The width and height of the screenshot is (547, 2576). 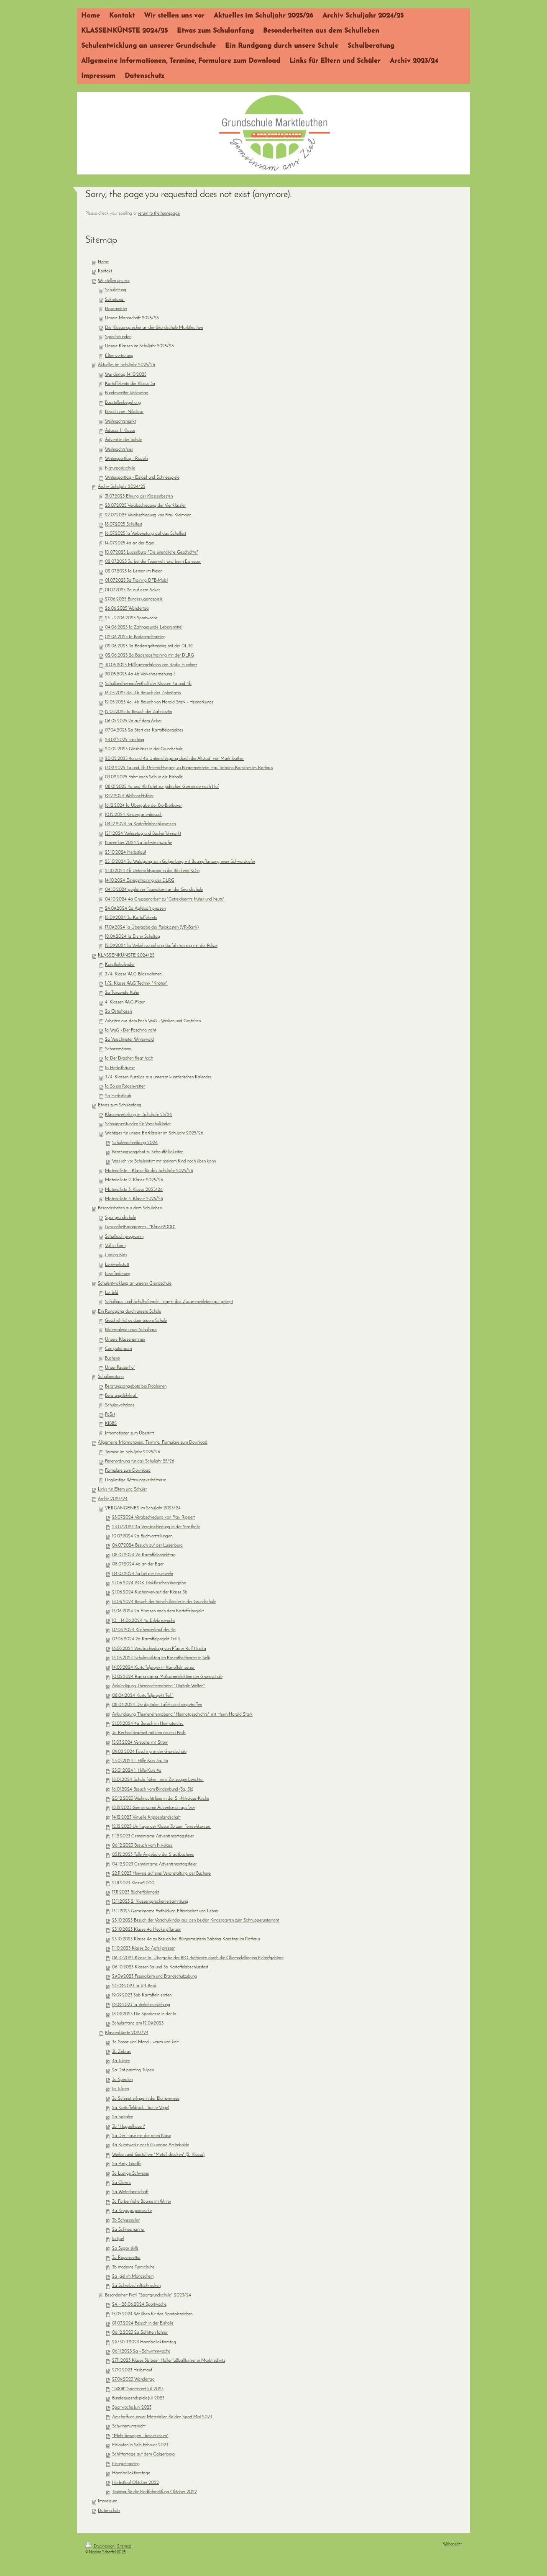 I want to click on KIBBS, so click(x=111, y=1423).